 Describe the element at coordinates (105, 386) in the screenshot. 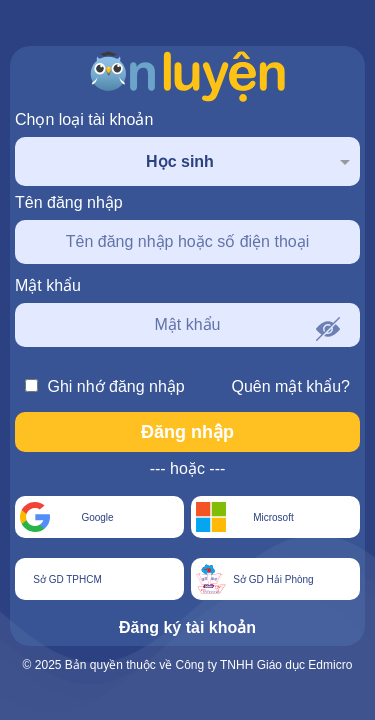

I see `Ghi nhớ đăng nhập` at that location.